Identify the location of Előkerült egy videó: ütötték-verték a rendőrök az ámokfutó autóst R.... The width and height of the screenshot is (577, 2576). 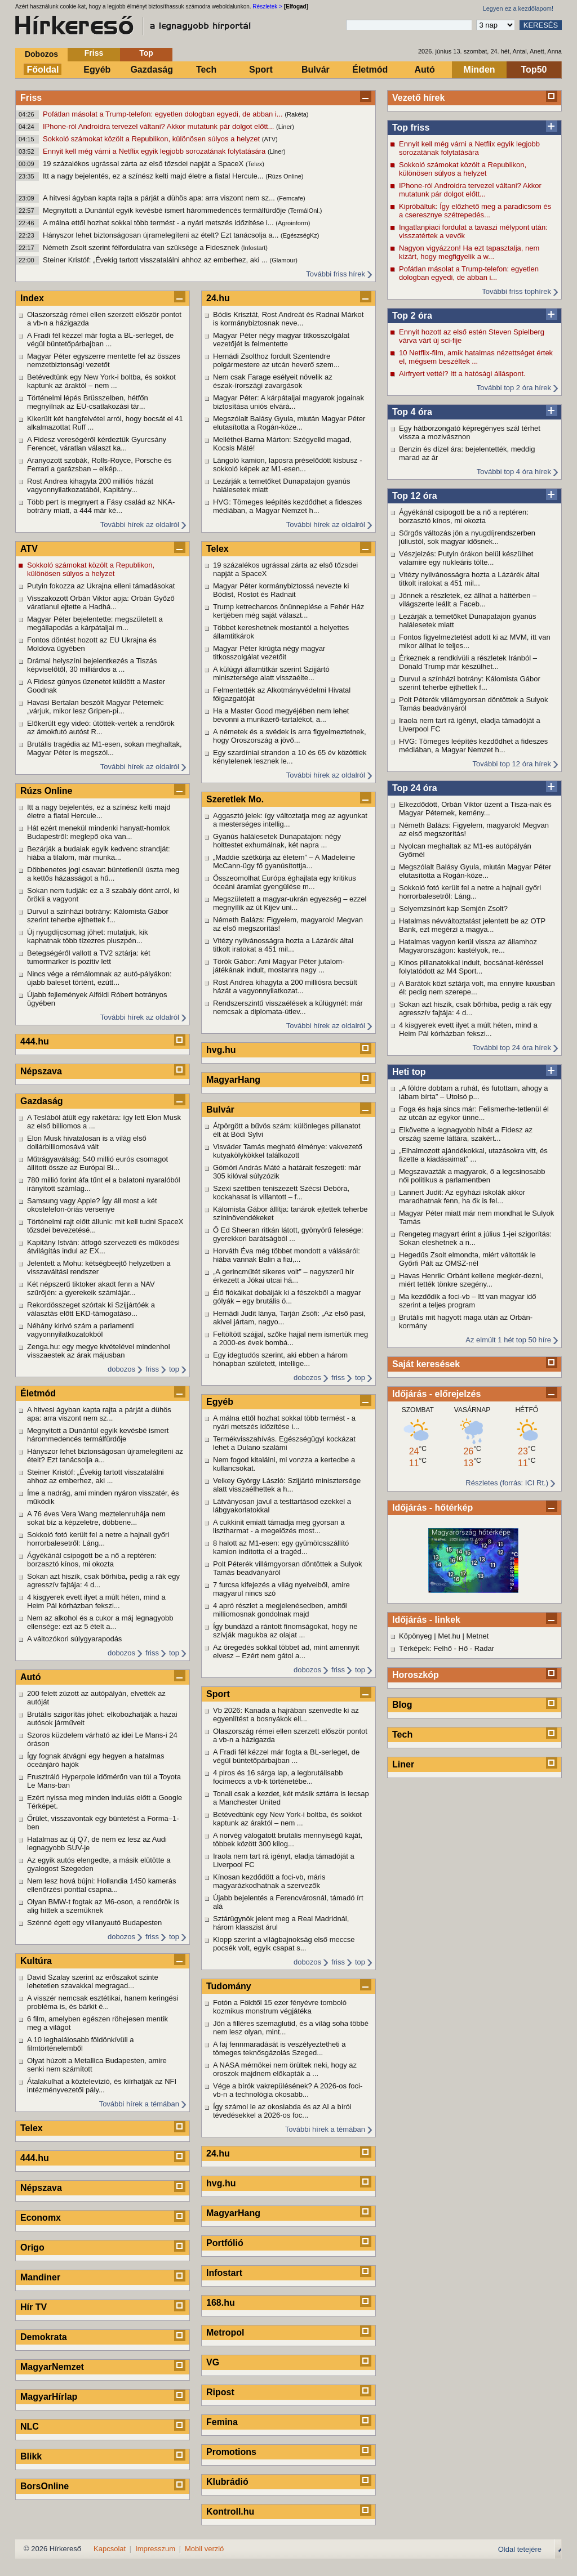
(101, 727).